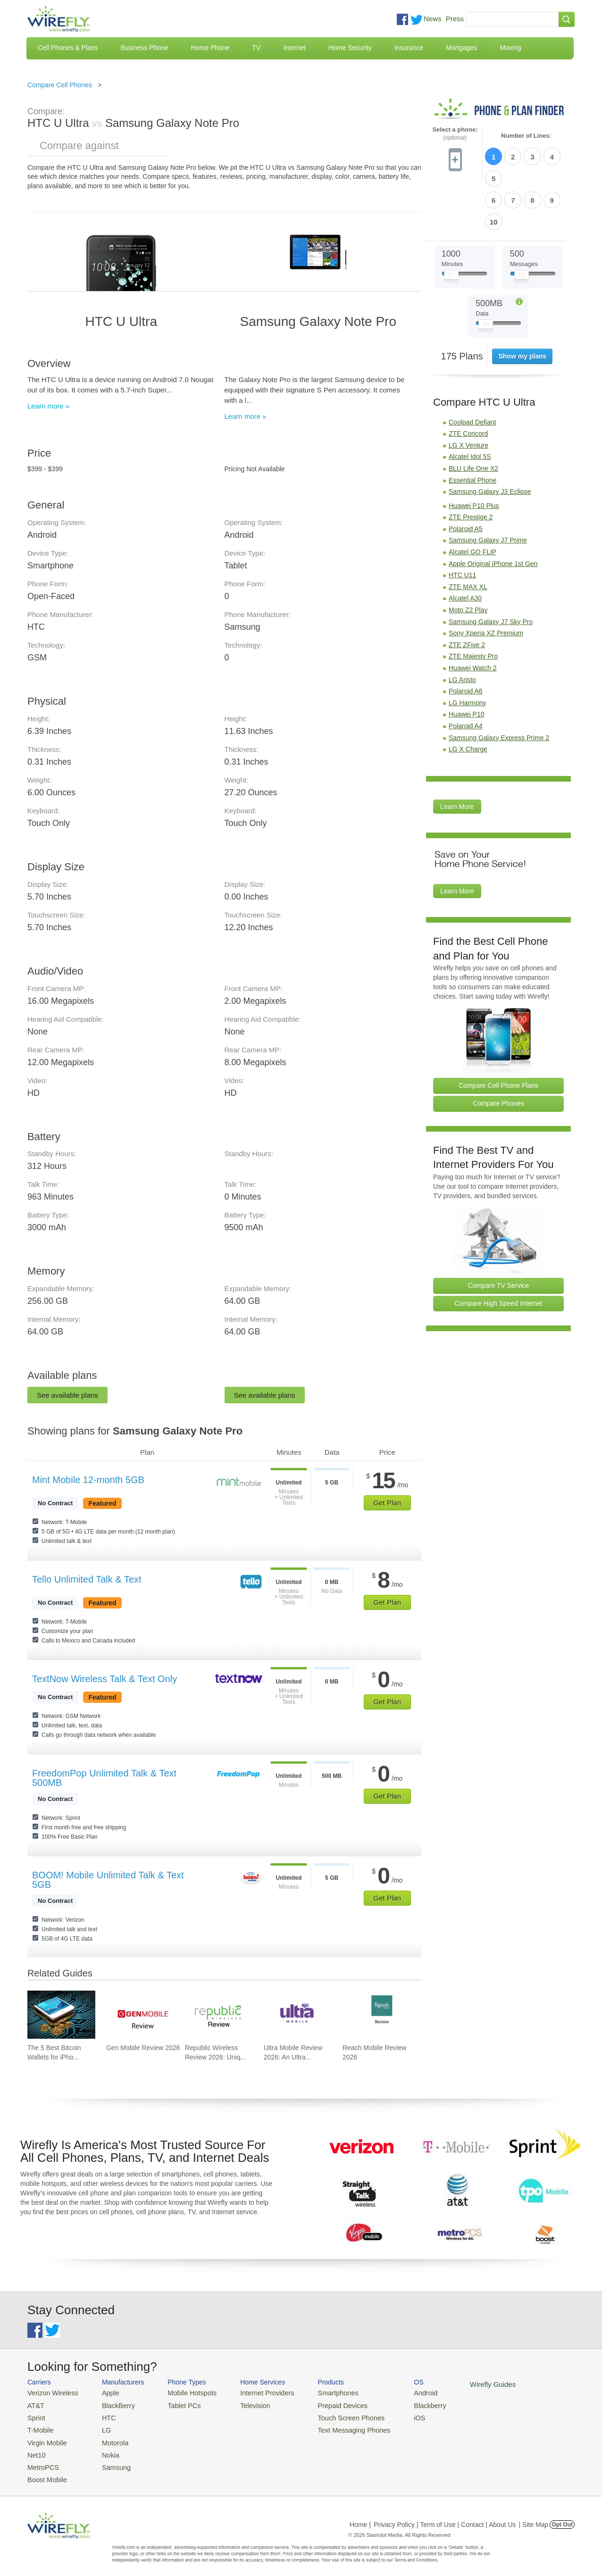 This screenshot has width=602, height=2576. What do you see at coordinates (143, 2047) in the screenshot?
I see `Gen Mobile Review 2026 [Go to Gen Mobile Review 2026]` at bounding box center [143, 2047].